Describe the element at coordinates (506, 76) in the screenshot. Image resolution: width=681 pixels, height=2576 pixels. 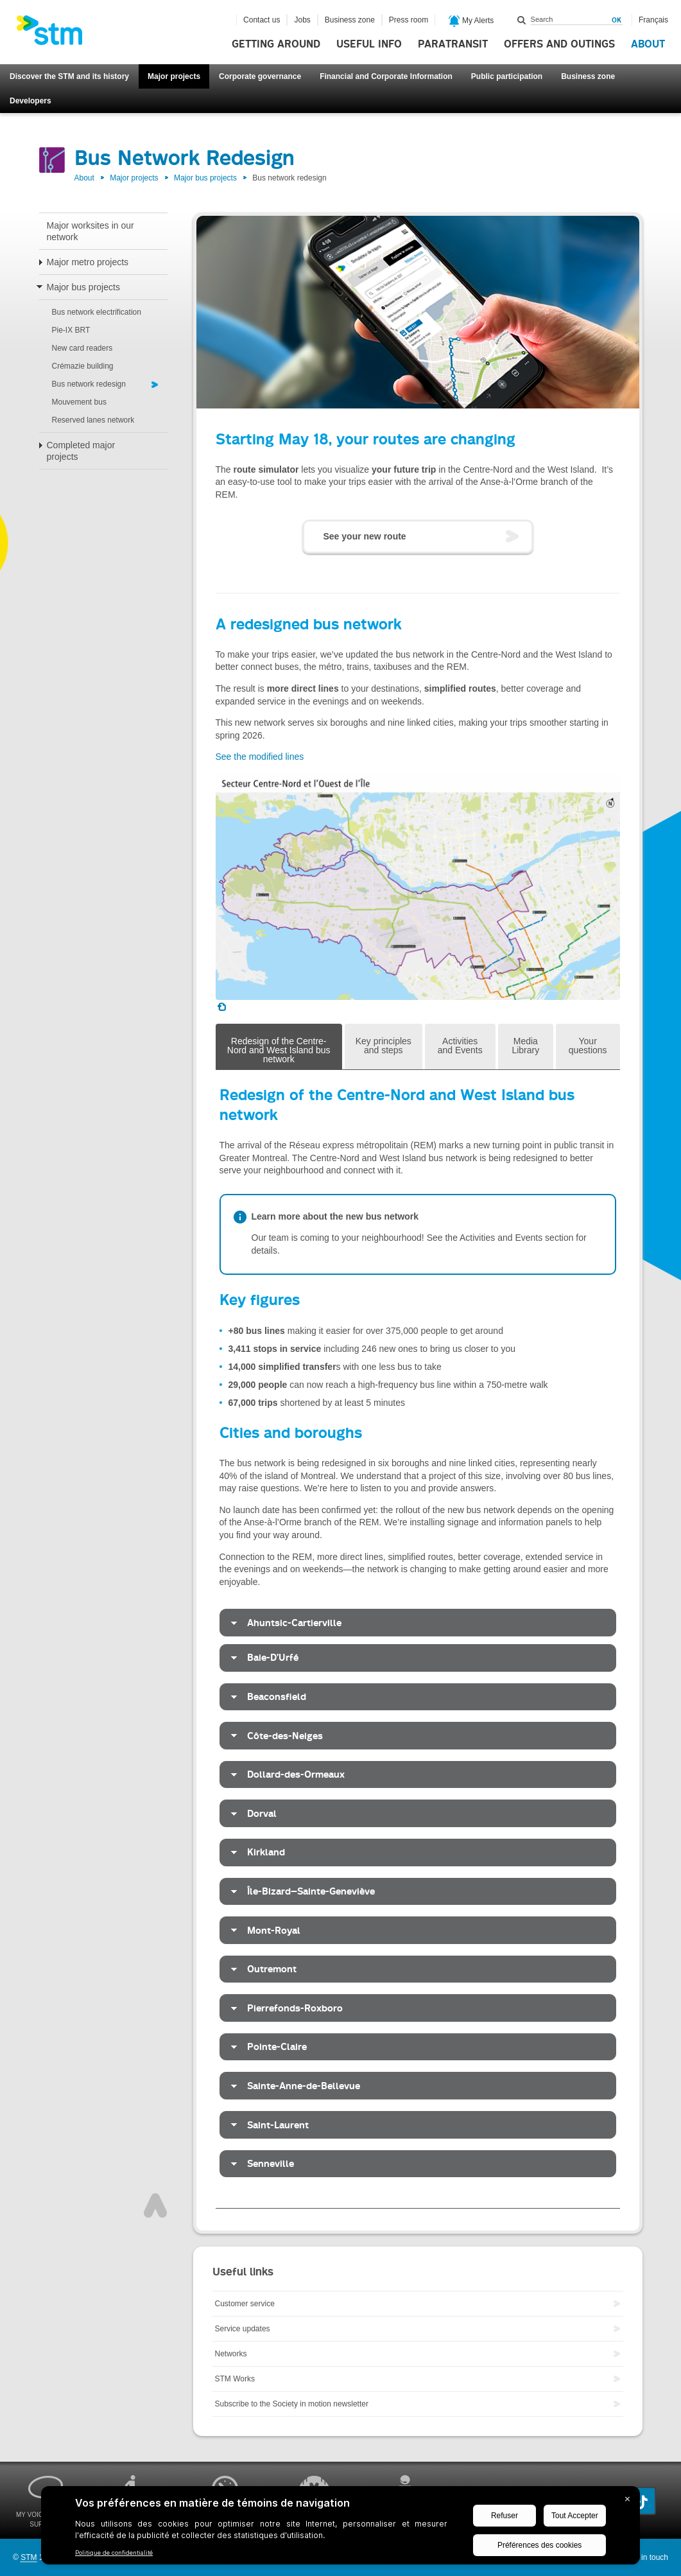
I see `Public participation` at that location.